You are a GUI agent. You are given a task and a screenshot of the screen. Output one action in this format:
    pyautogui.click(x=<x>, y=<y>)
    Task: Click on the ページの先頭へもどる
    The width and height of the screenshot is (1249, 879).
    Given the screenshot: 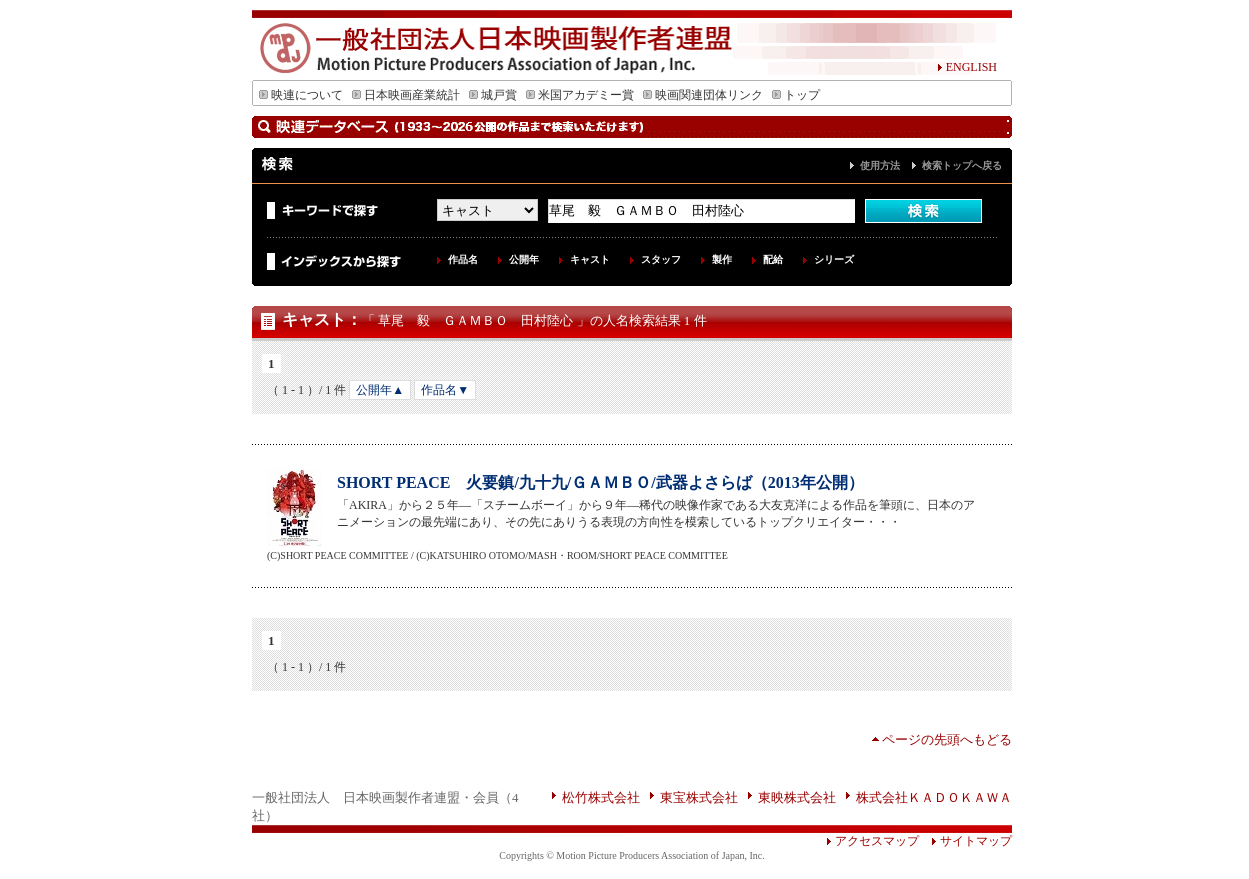 What is the action you would take?
    pyautogui.click(x=947, y=739)
    